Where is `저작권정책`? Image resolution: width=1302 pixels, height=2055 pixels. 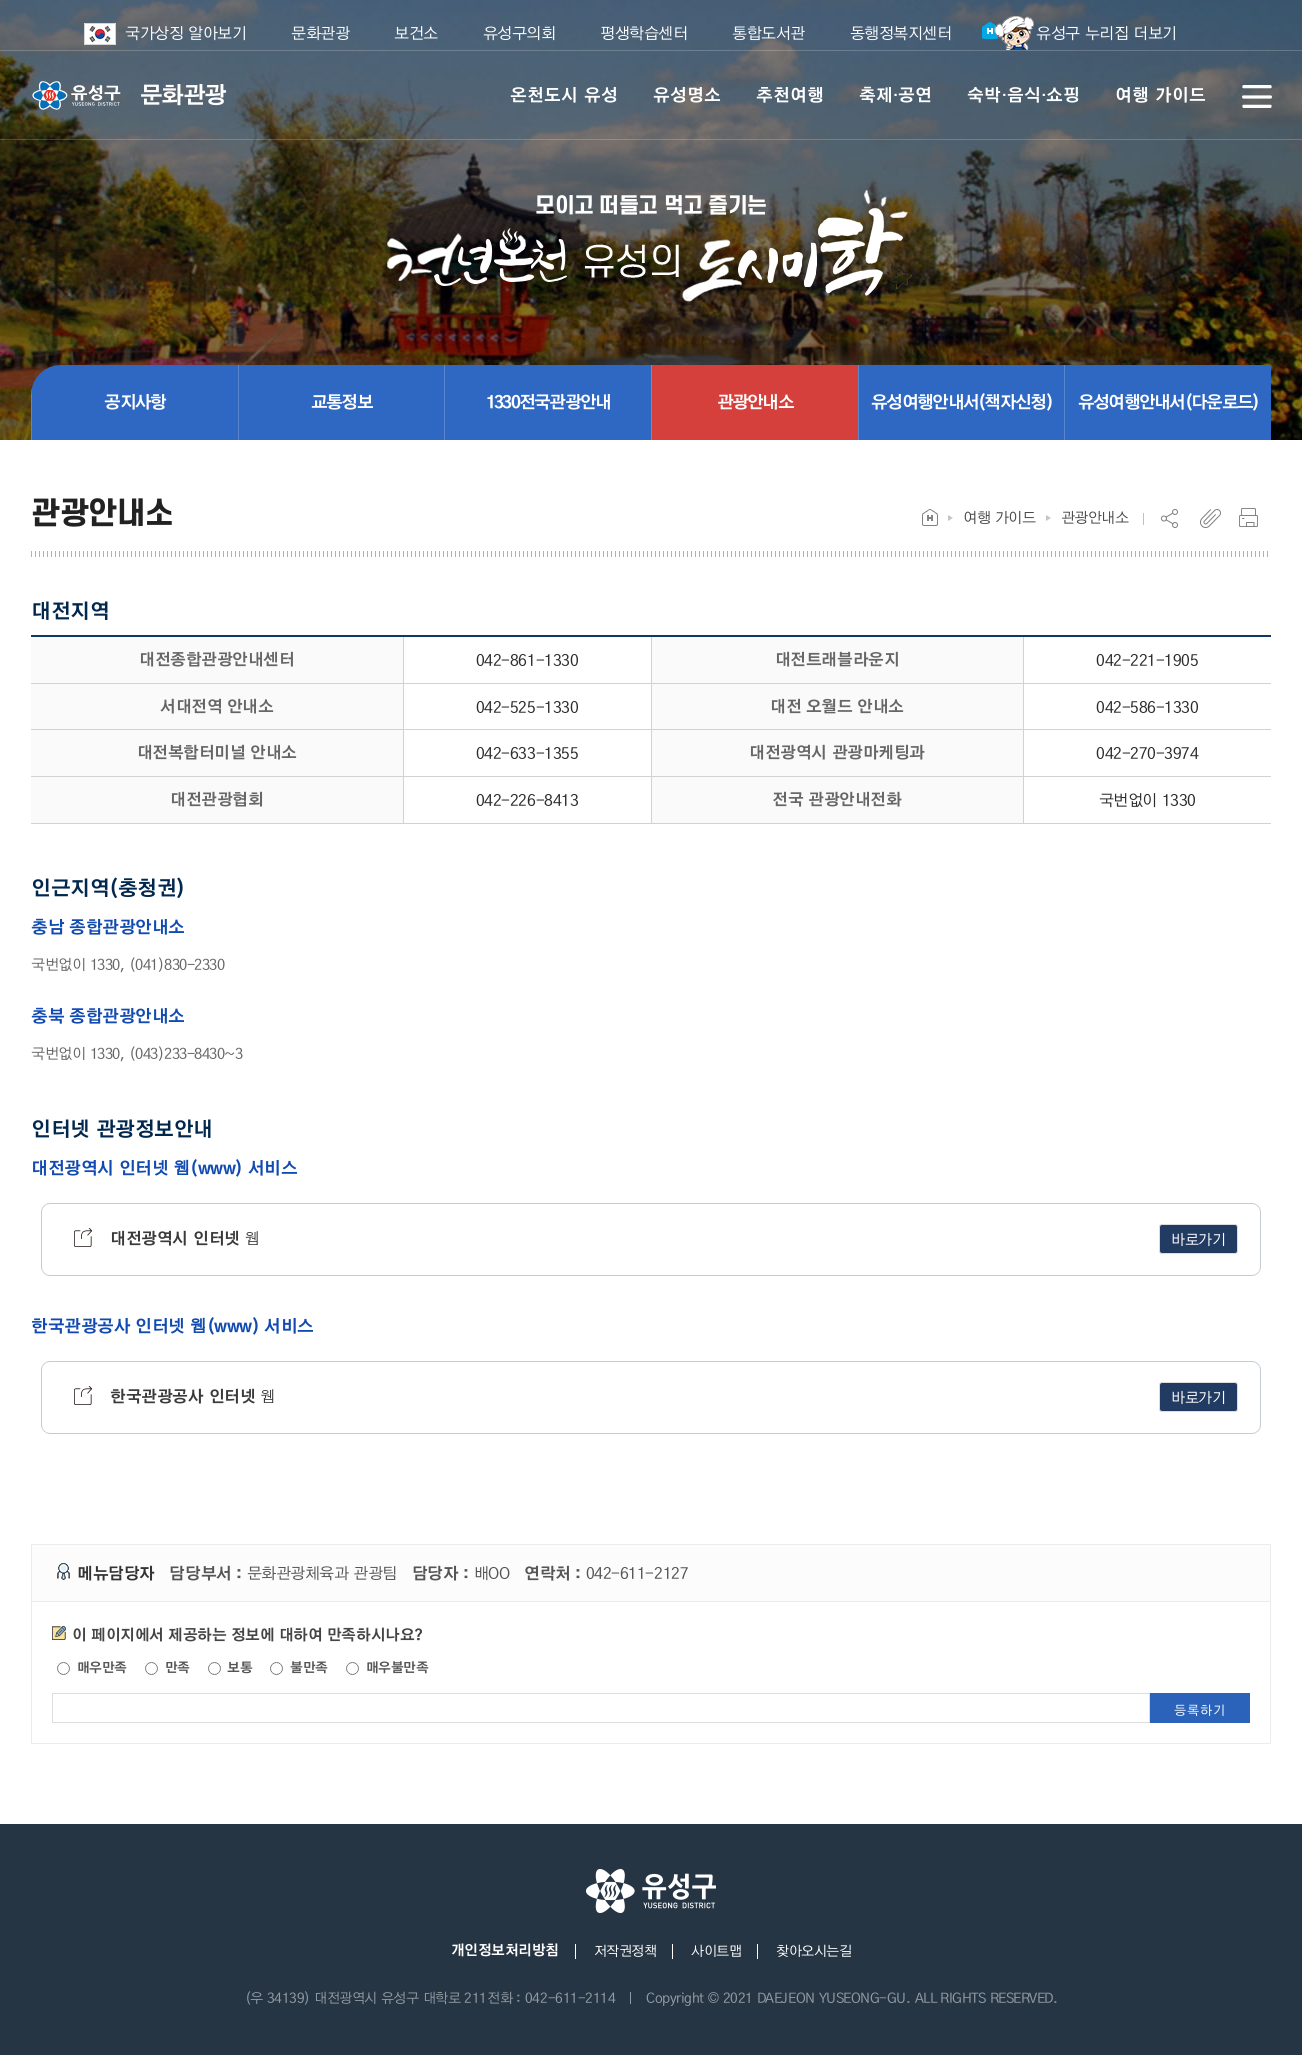 저작권정책 is located at coordinates (625, 1950).